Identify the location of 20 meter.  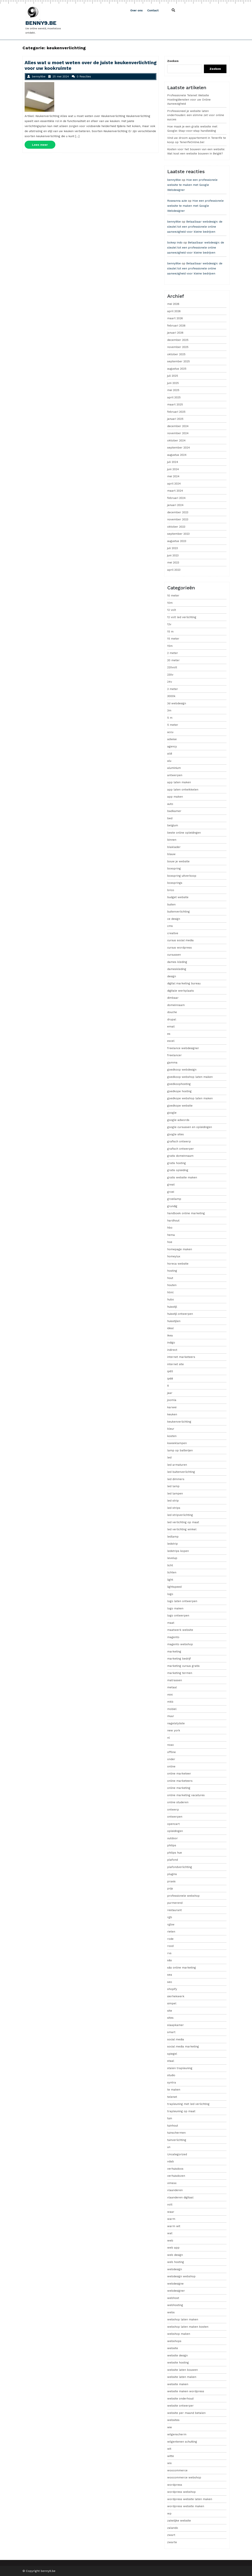
(173, 660).